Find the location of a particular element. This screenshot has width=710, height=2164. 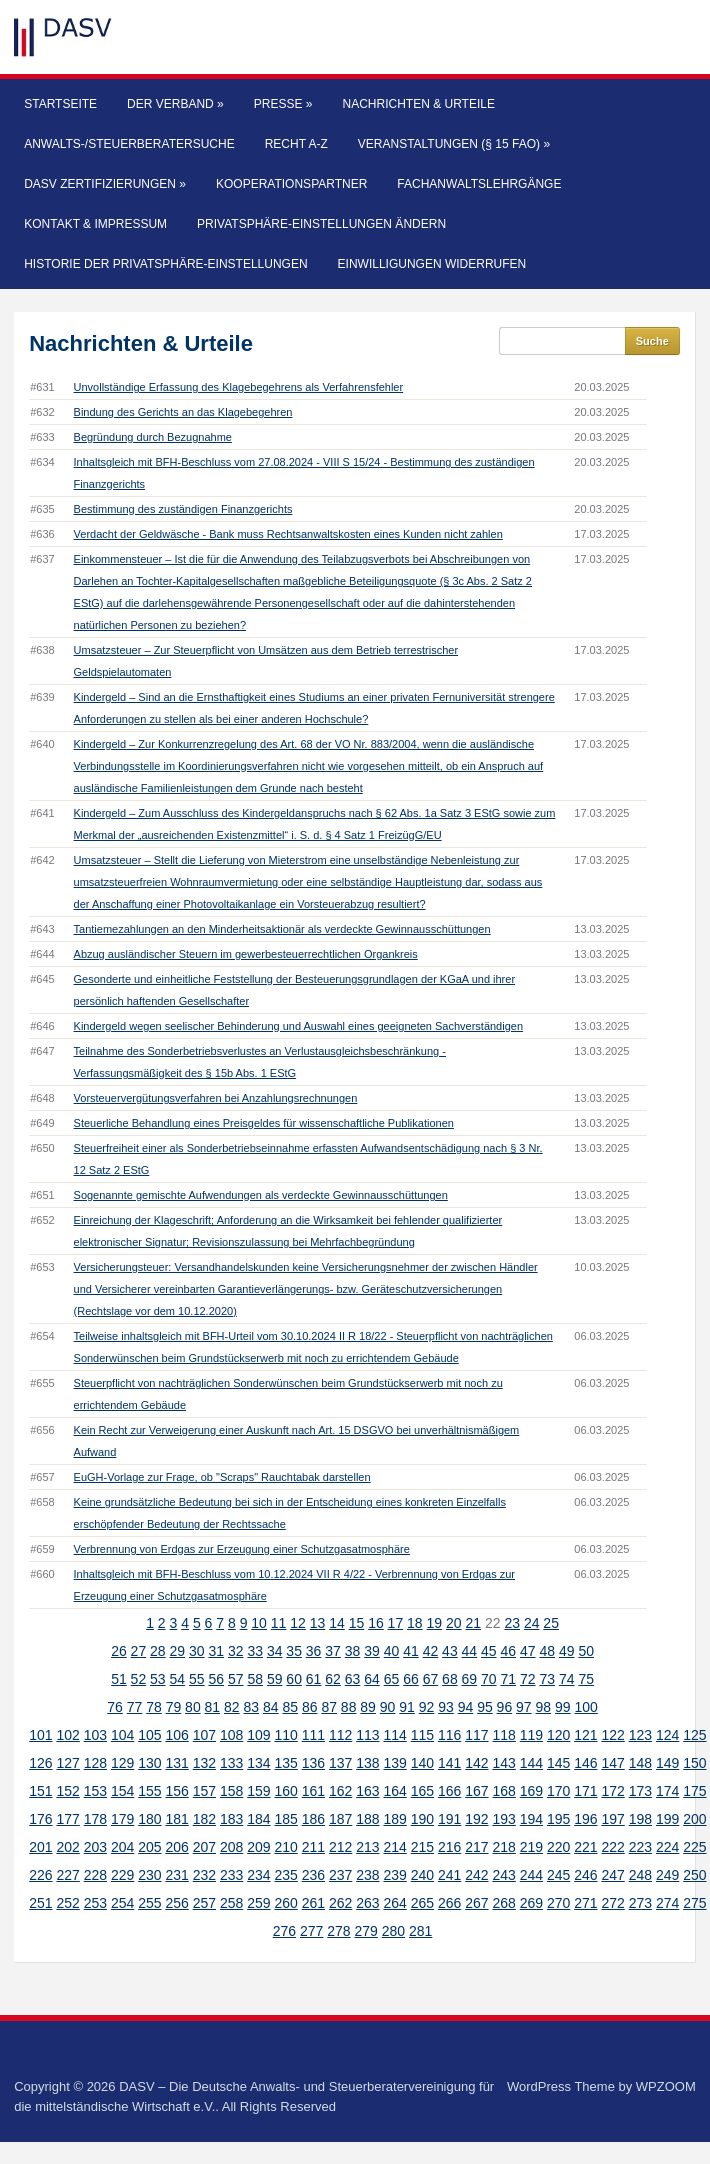

219 is located at coordinates (531, 1847).